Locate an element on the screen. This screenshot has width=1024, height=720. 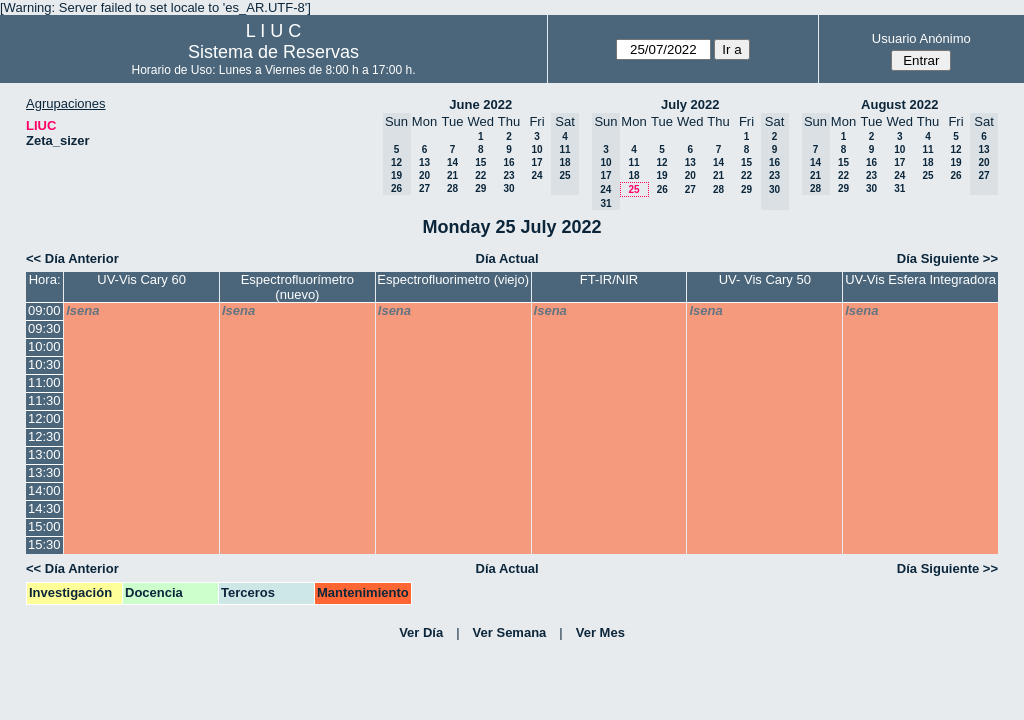
Espectrofluorímetro (nuevo) is located at coordinates (297, 287).